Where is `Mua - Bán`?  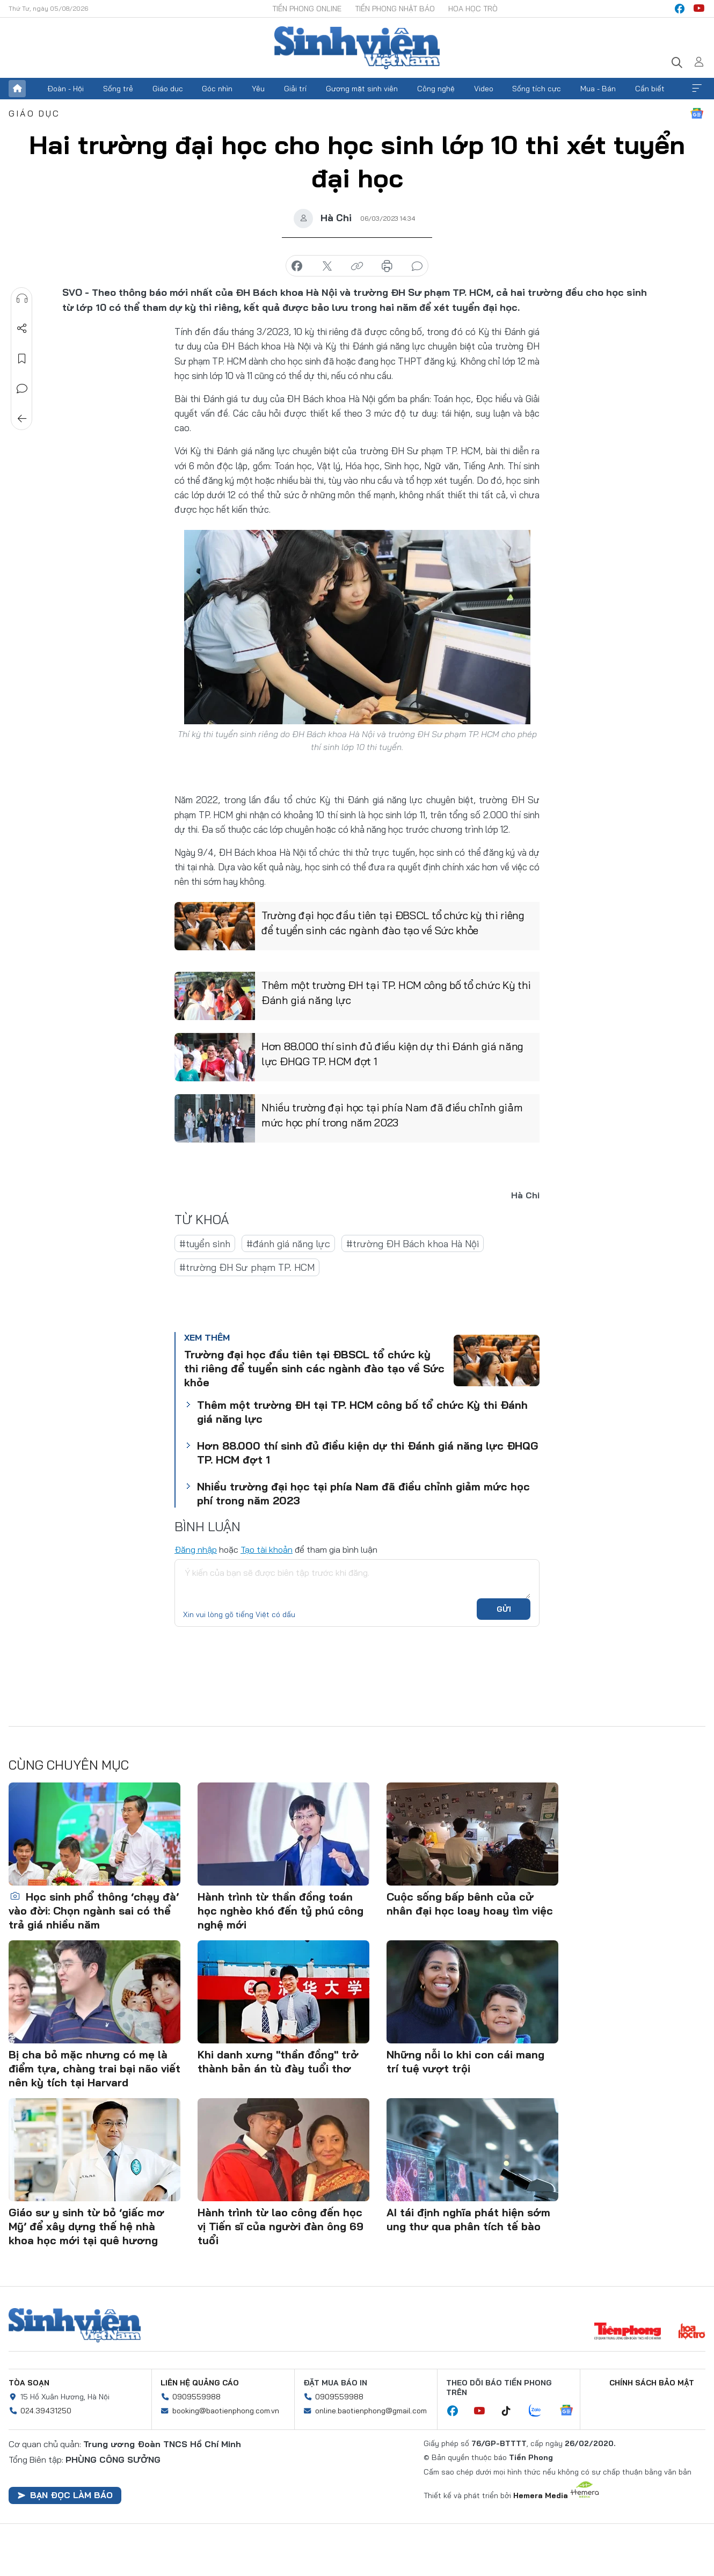 Mua - Bán is located at coordinates (598, 88).